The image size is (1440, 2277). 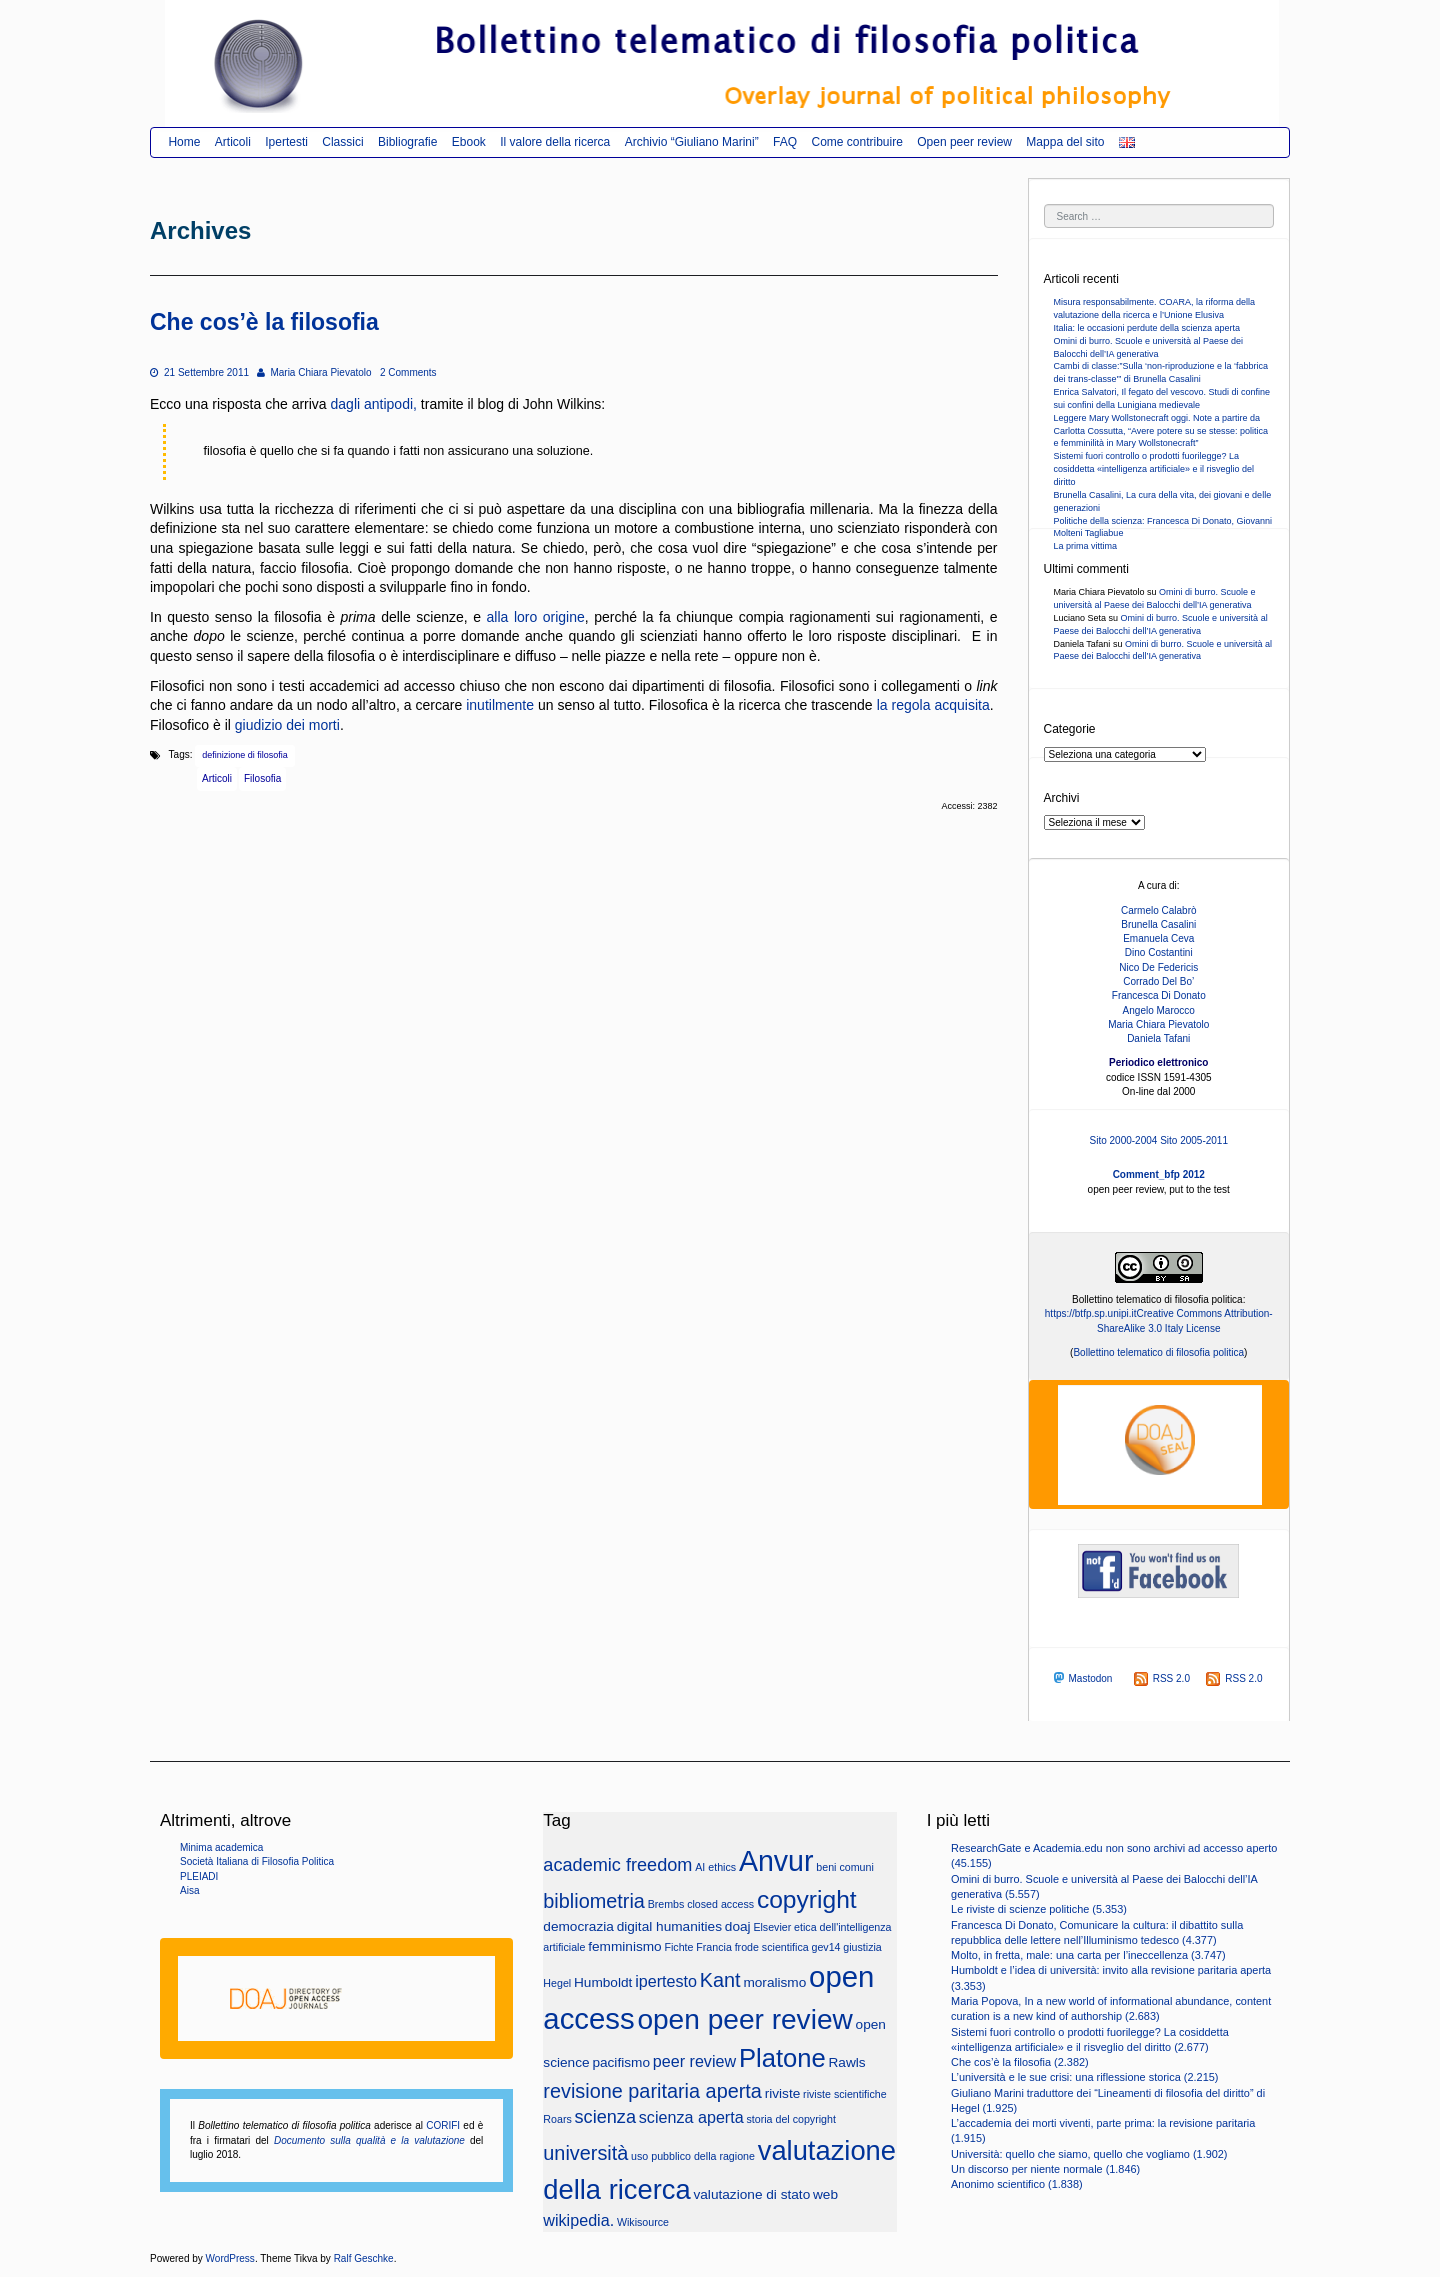 What do you see at coordinates (783, 2093) in the screenshot?
I see `riviste [riviste (3 elementi)]` at bounding box center [783, 2093].